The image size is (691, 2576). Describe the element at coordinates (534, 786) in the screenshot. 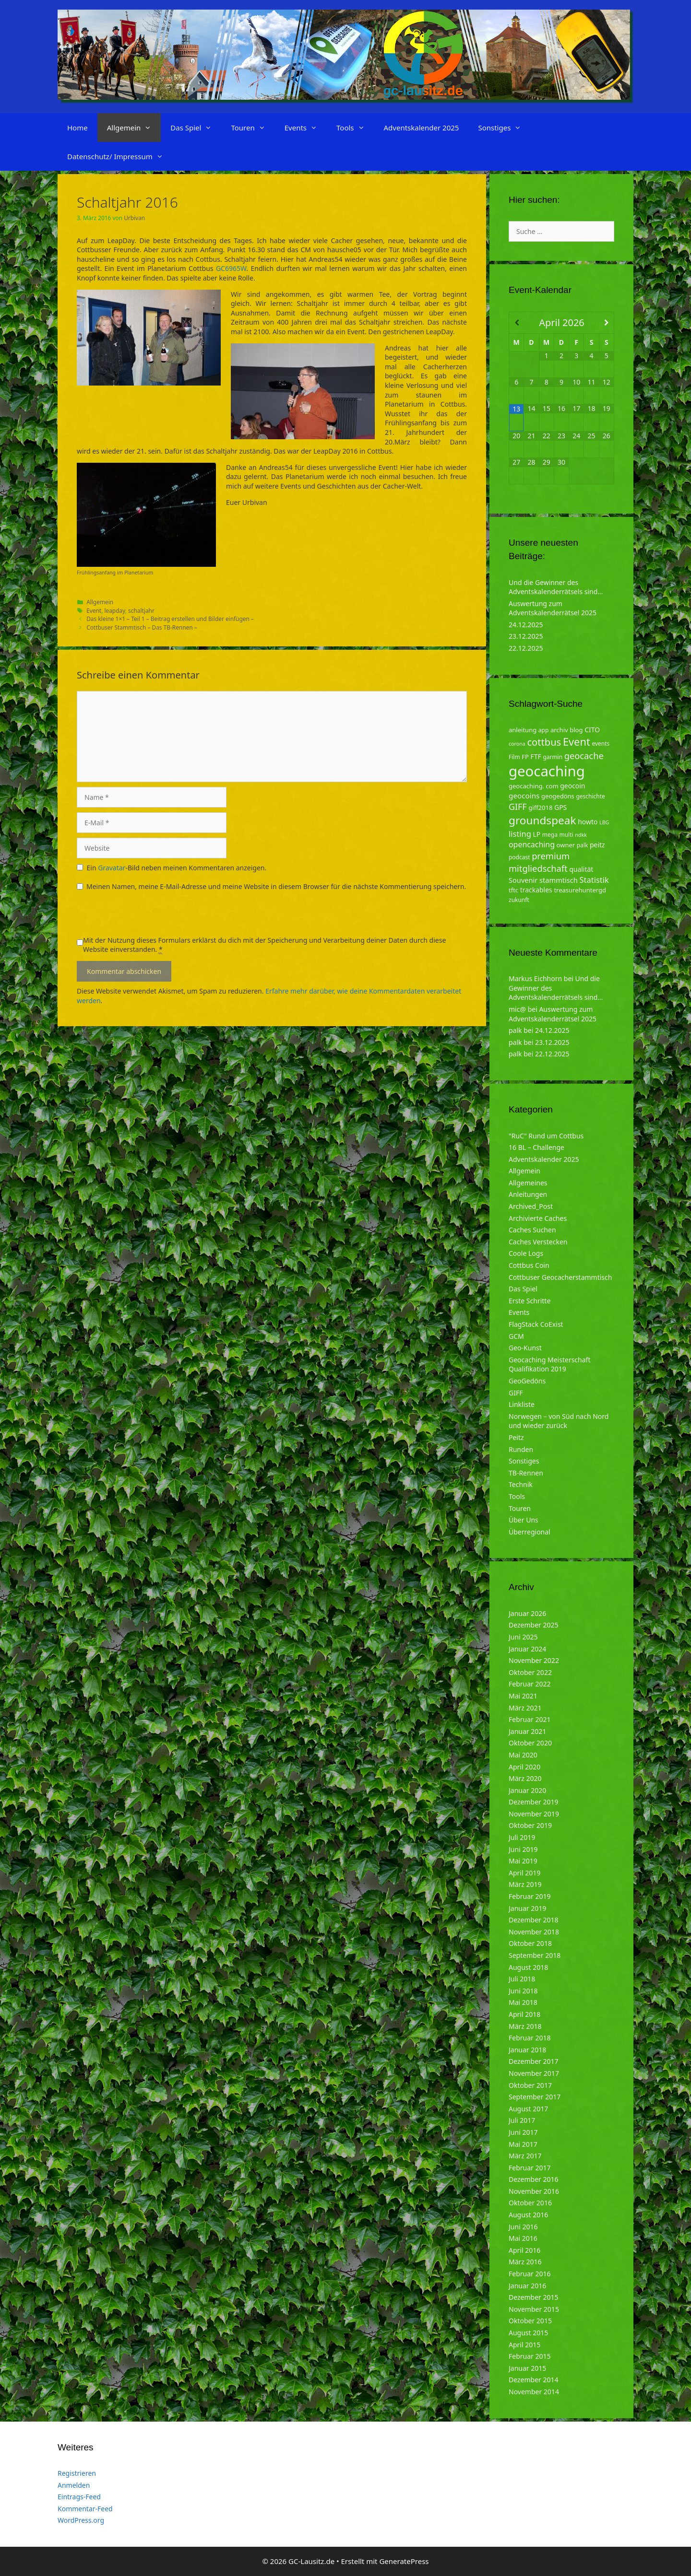

I see `geocaching. com [geocaching. com (5 Einträge)]` at that location.